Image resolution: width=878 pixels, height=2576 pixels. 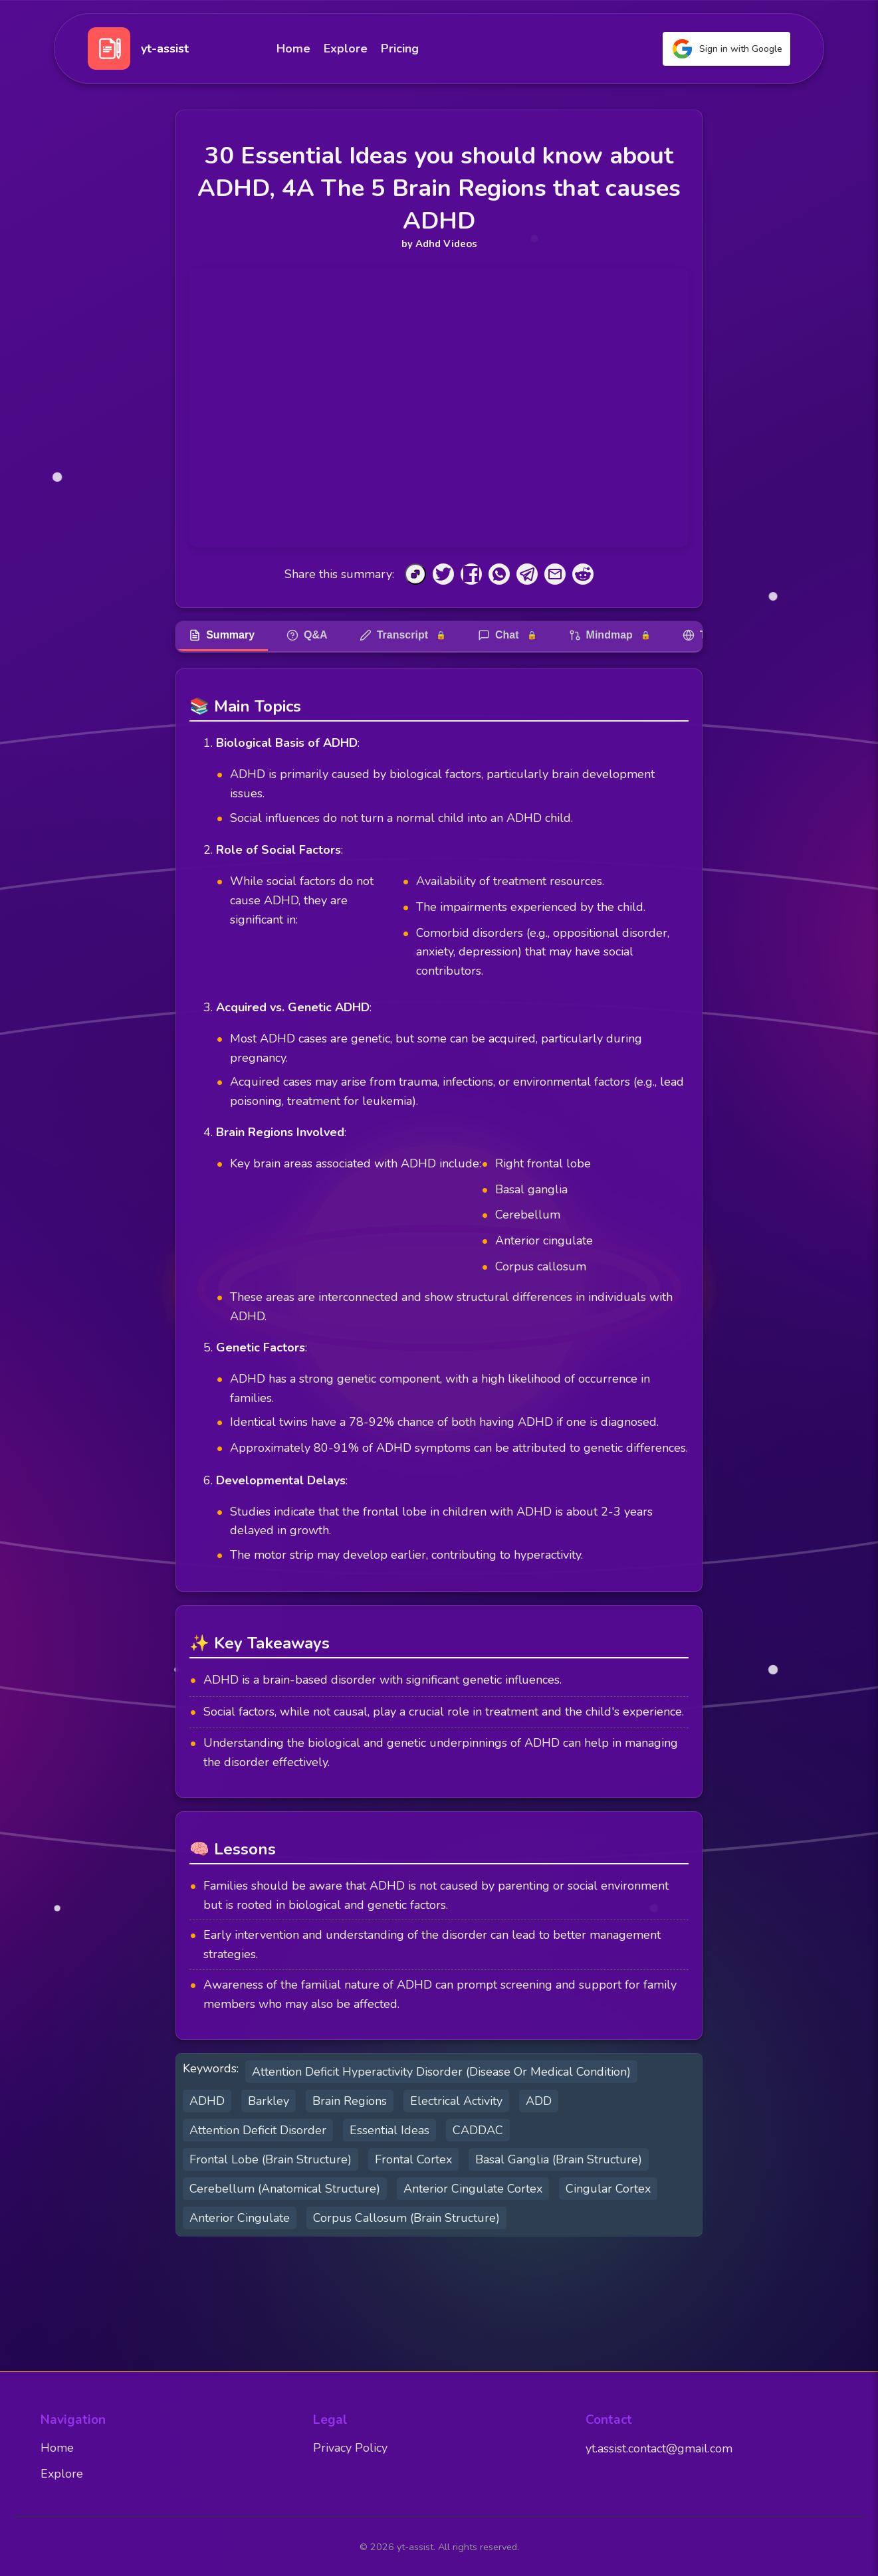 What do you see at coordinates (415, 574) in the screenshot?
I see `[Copy to Clipboard]` at bounding box center [415, 574].